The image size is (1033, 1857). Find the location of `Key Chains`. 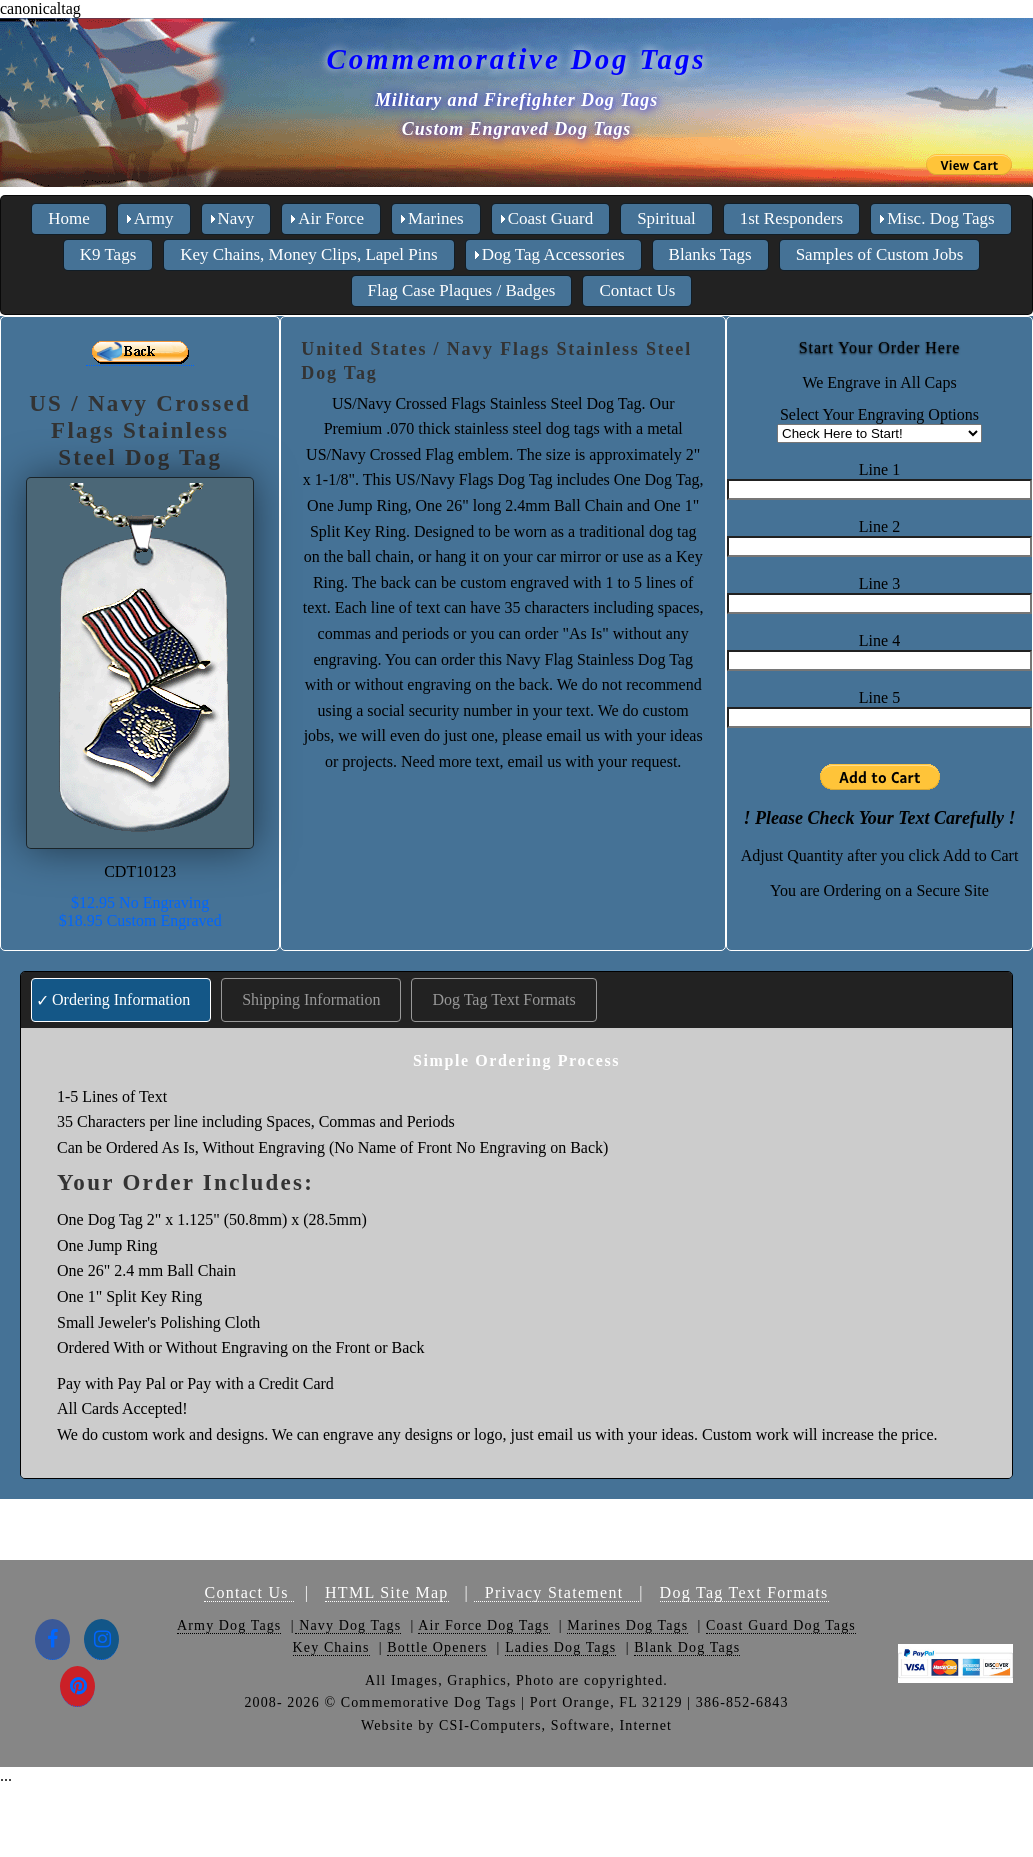

Key Chains is located at coordinates (331, 1647).